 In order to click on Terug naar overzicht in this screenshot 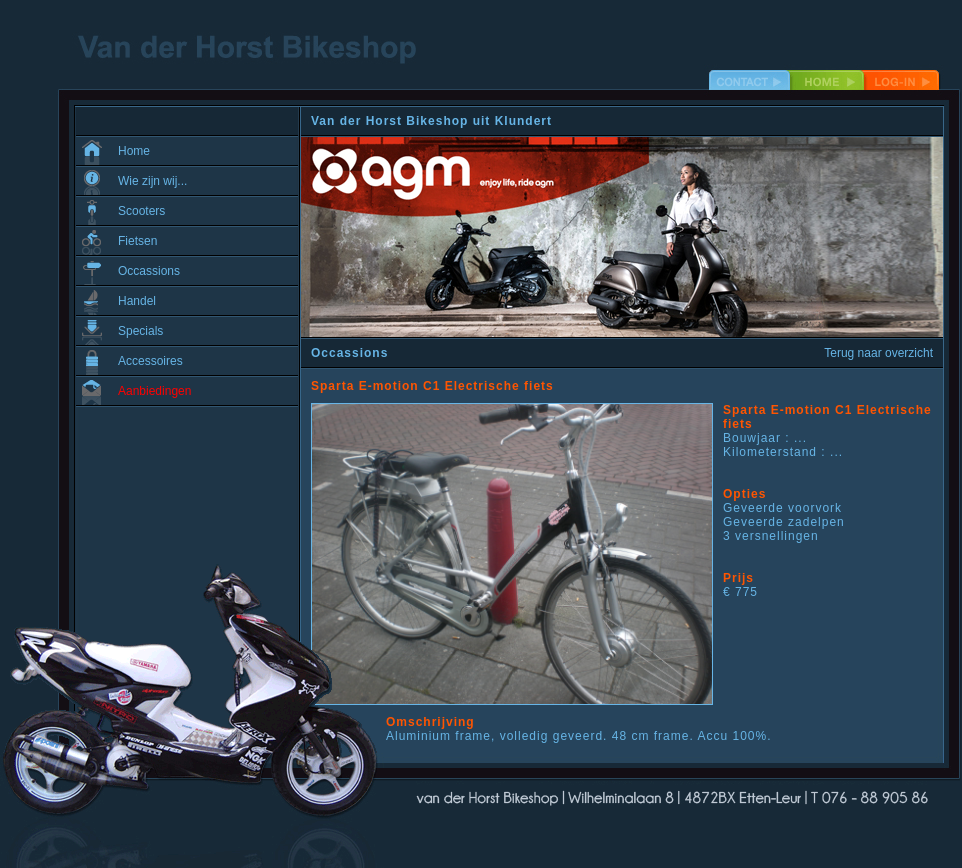, I will do `click(878, 353)`.